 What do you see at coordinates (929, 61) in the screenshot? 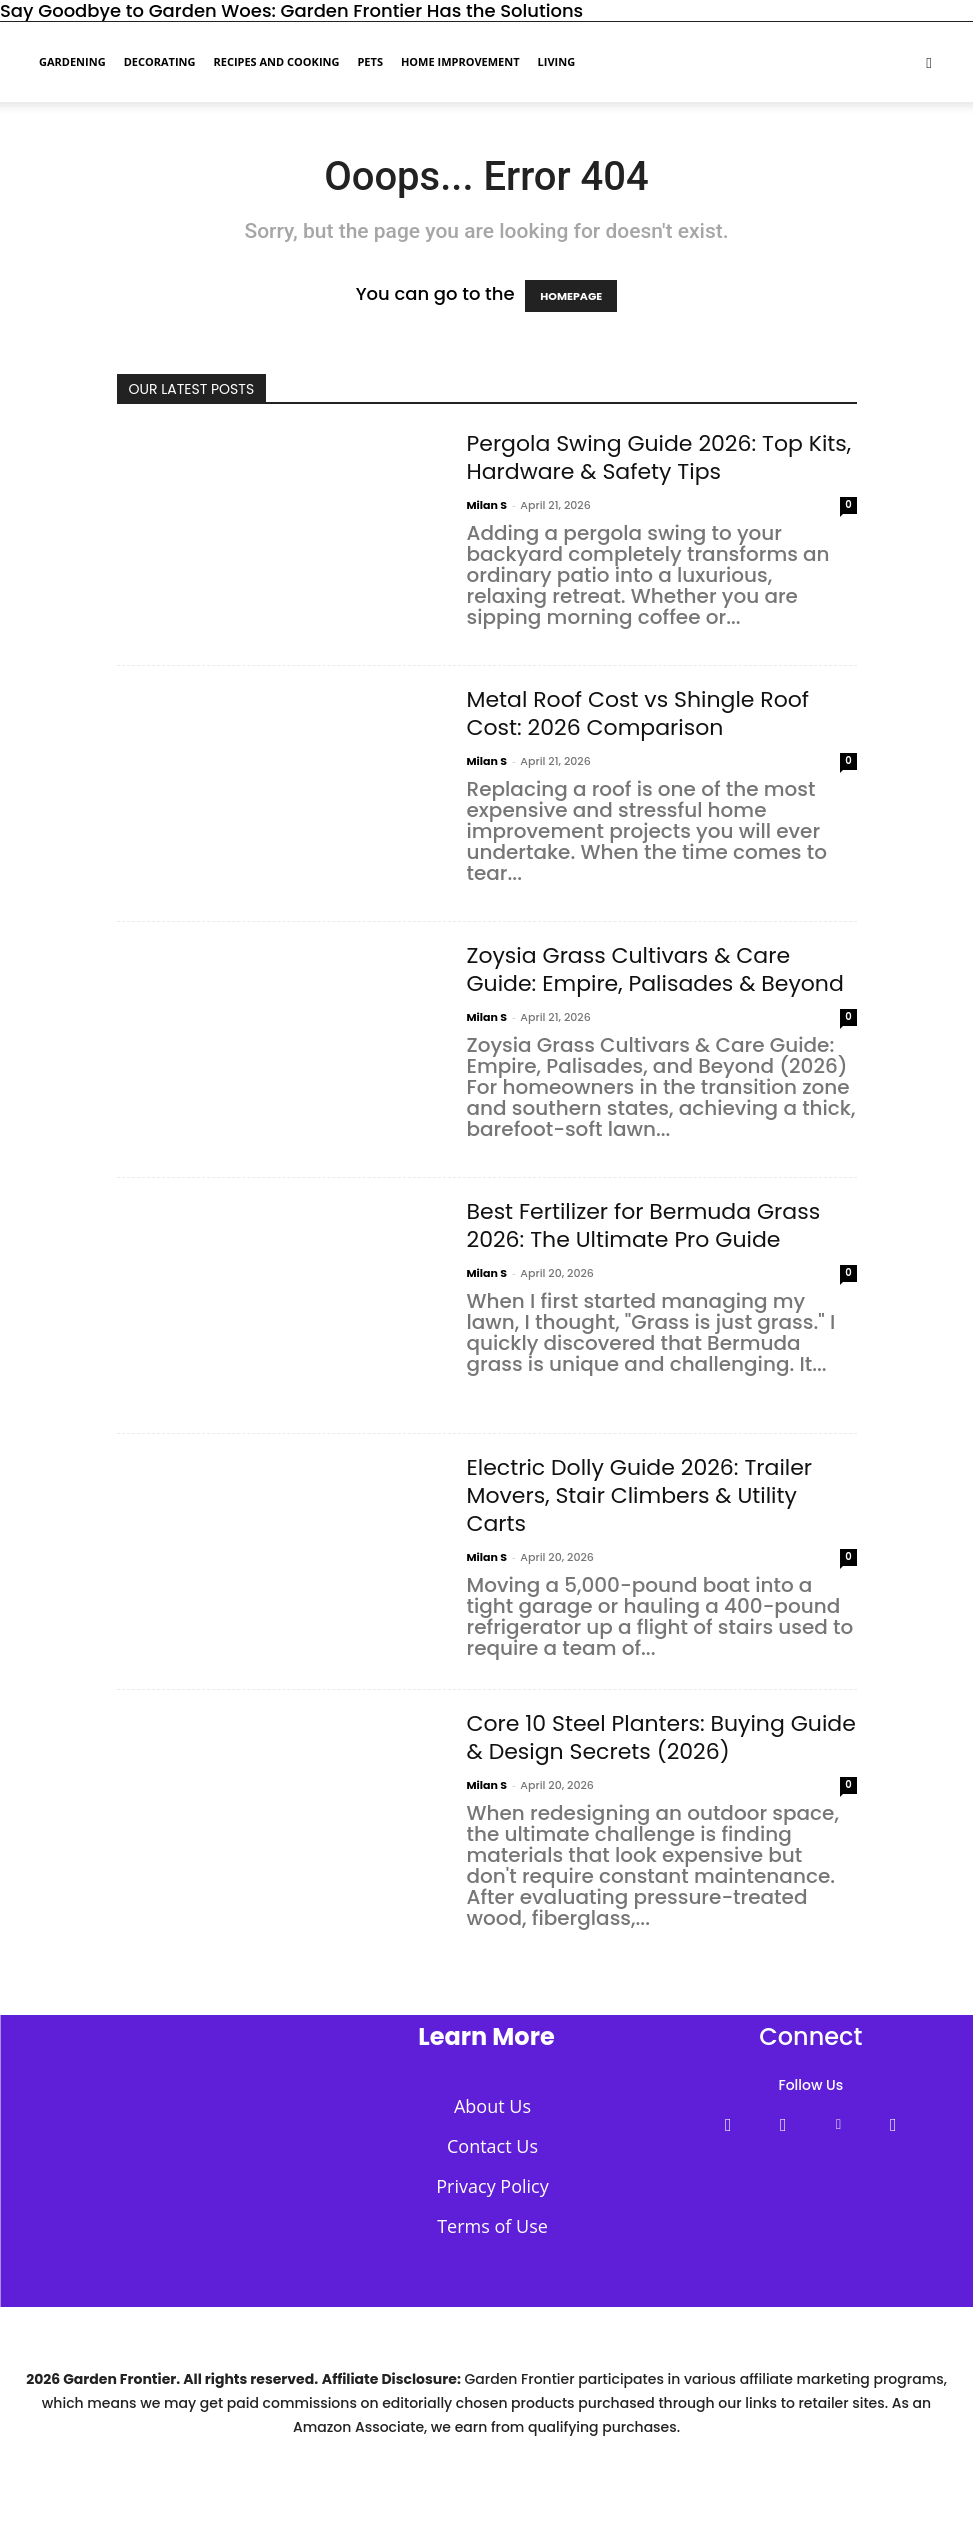
I see `[button]` at bounding box center [929, 61].